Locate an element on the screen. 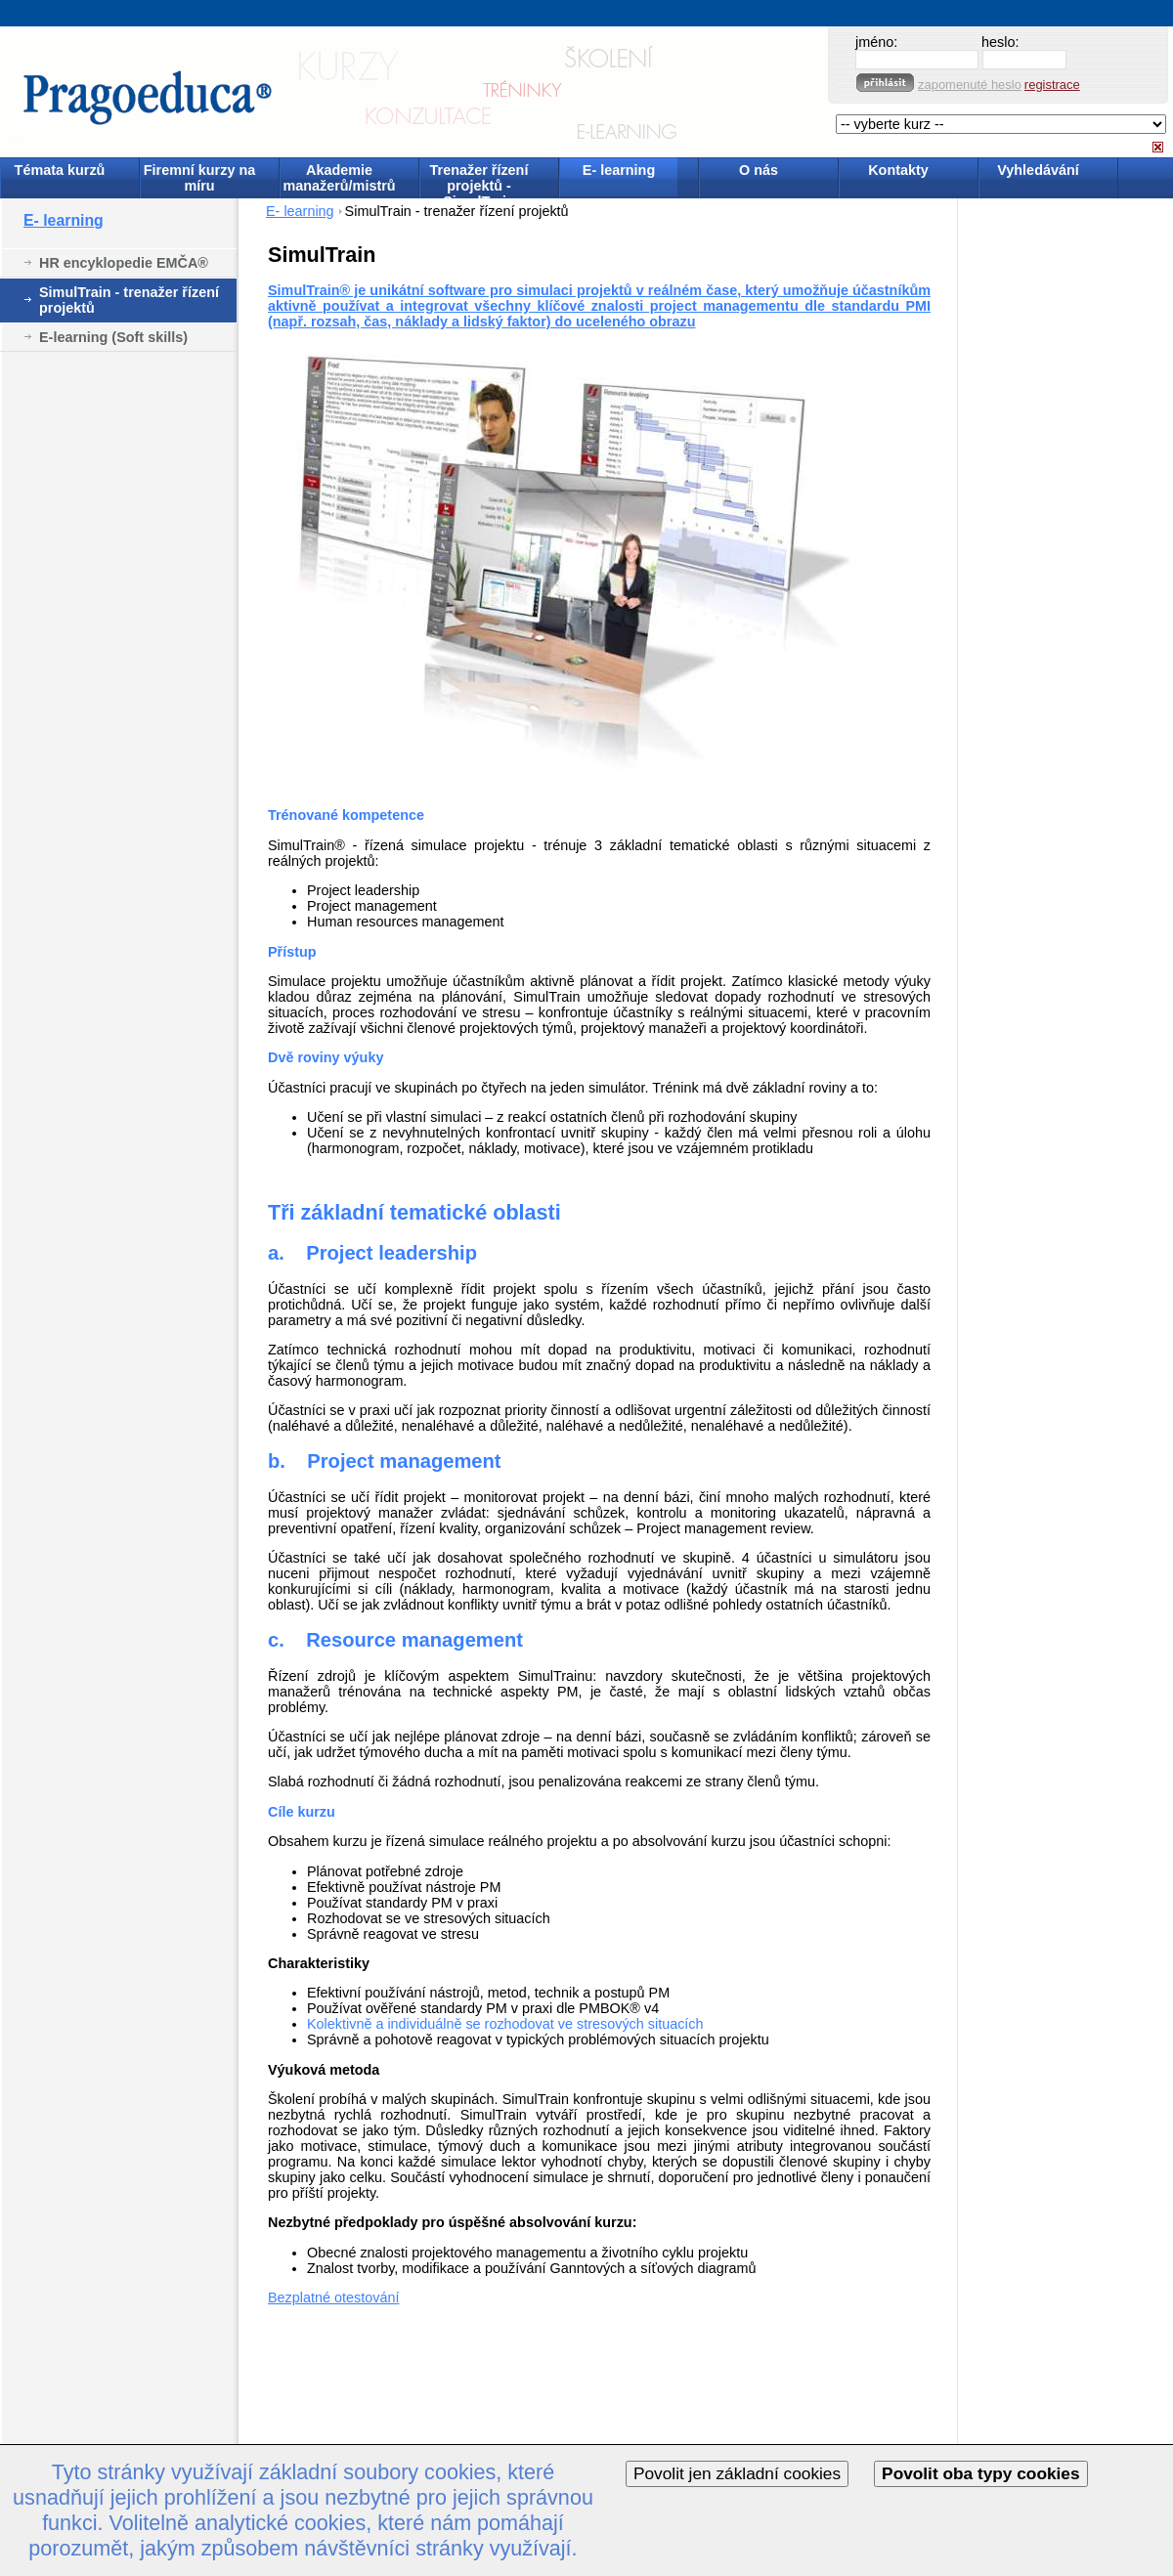 The image size is (1173, 2576). Kontakty is located at coordinates (898, 170).